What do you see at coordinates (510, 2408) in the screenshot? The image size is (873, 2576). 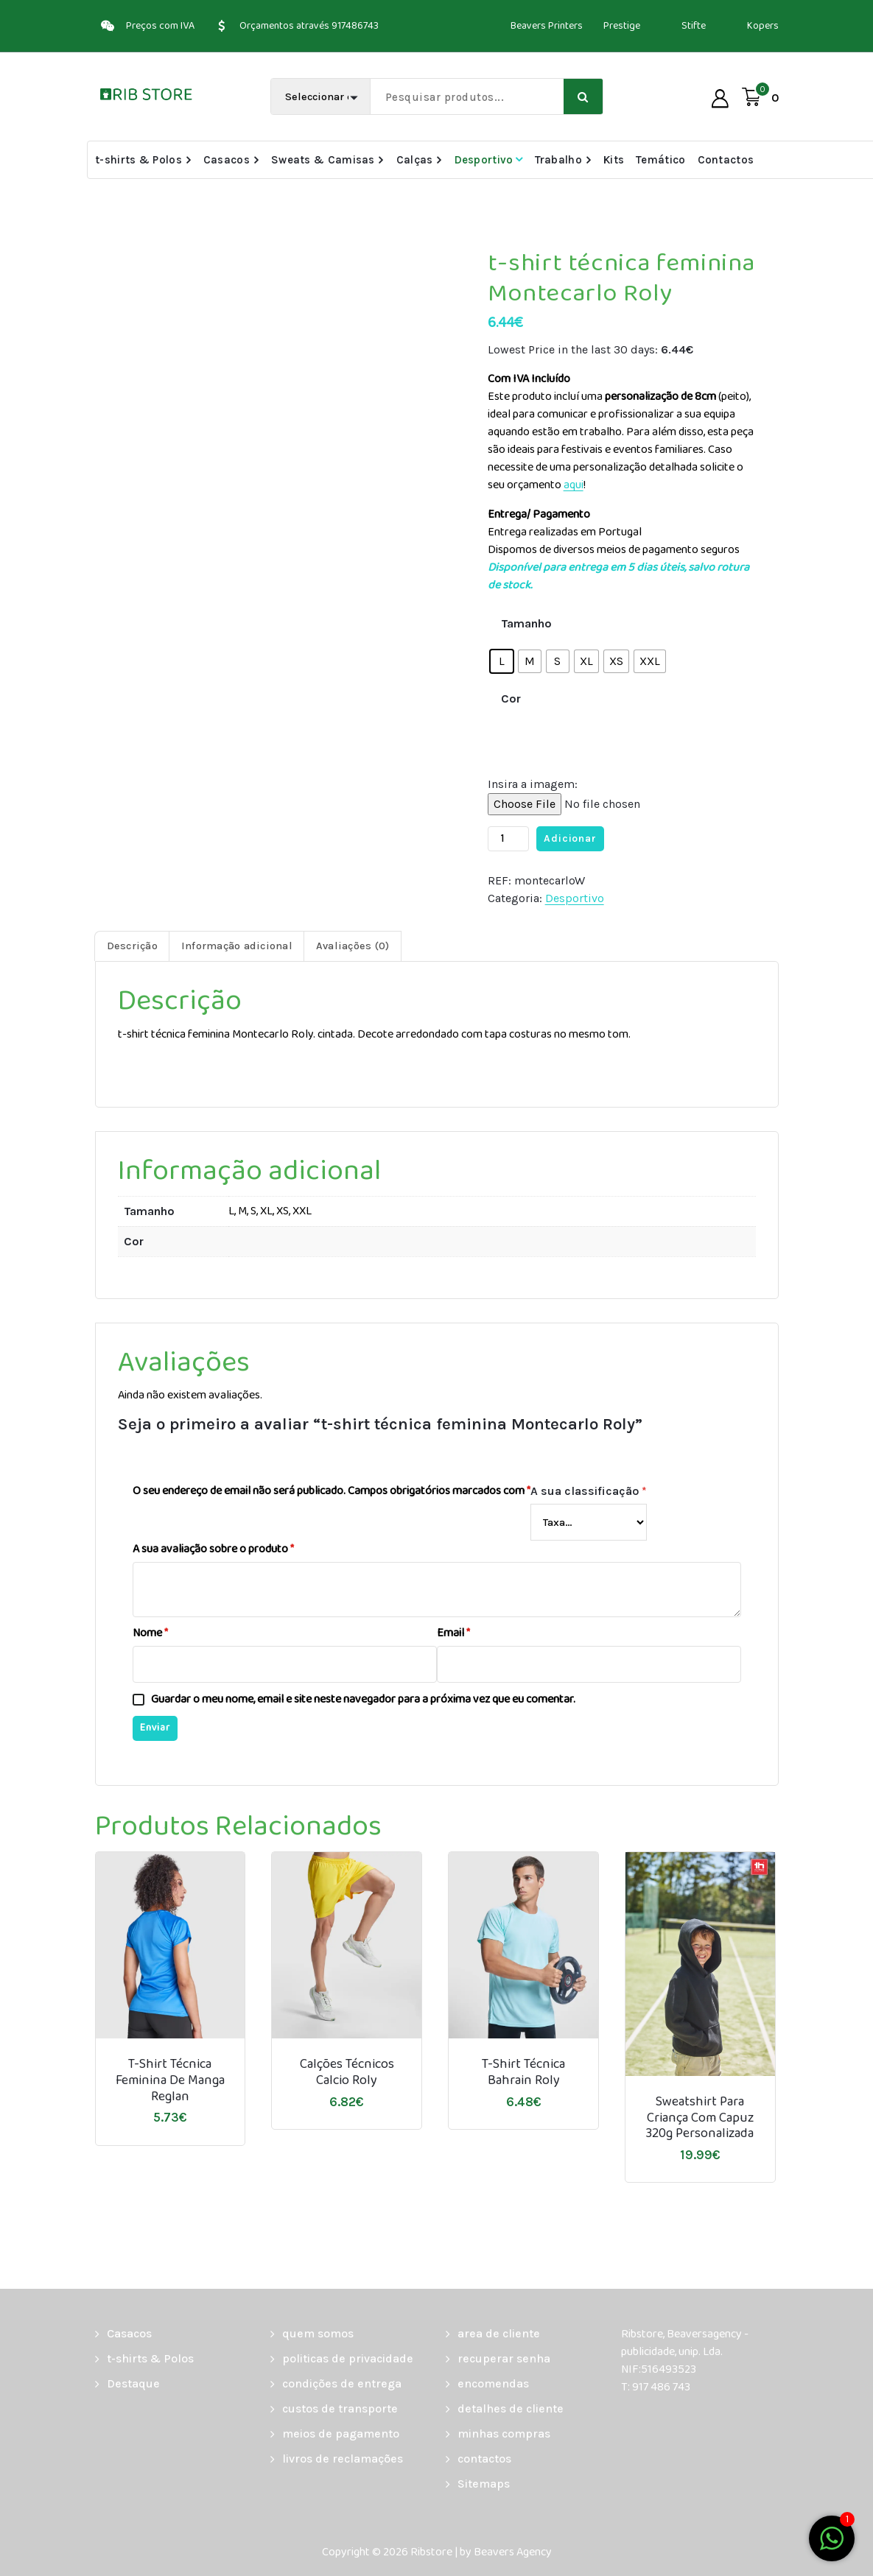 I see `detalhes de cliente` at bounding box center [510, 2408].